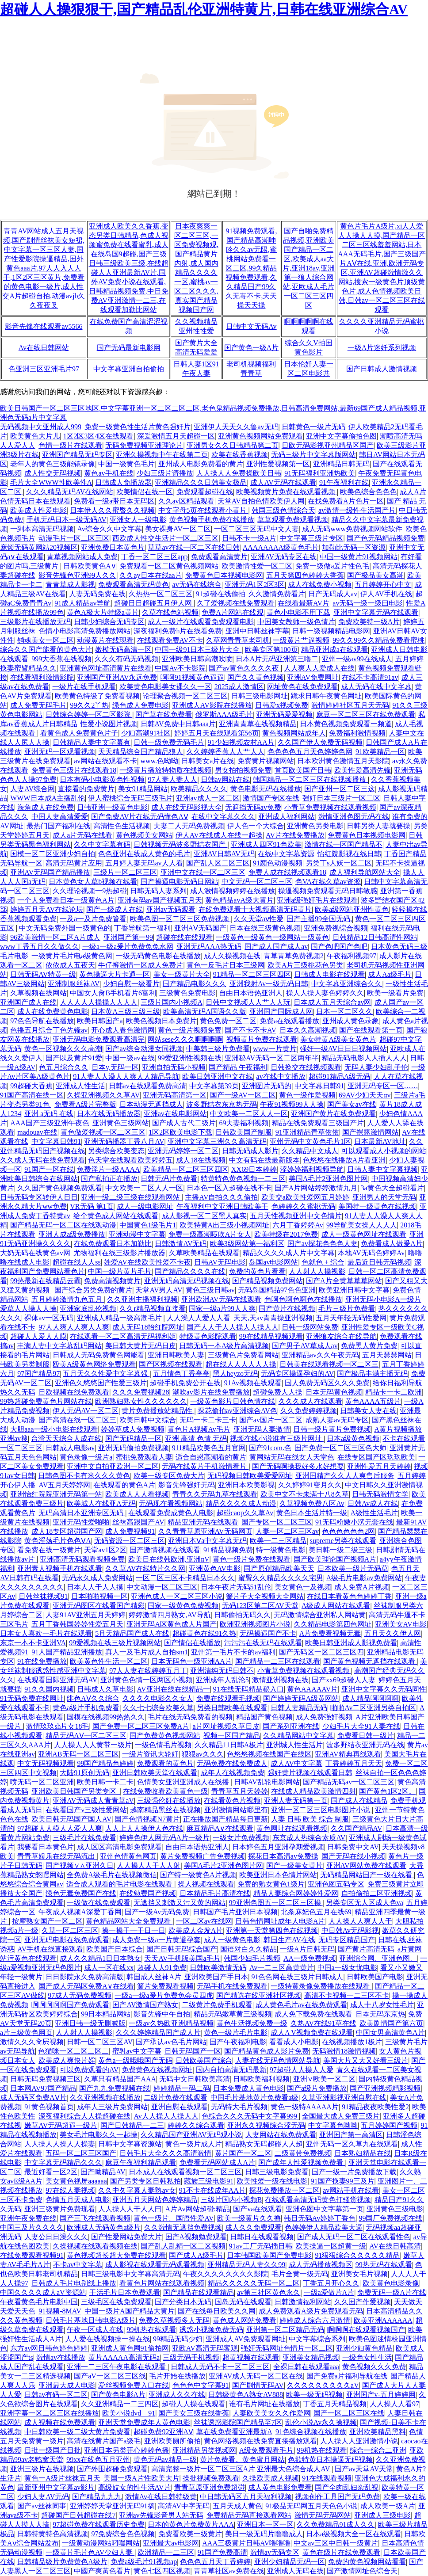 This screenshot has height=2576, width=428. I want to click on 久久免费婷婷视频, so click(308, 1410).